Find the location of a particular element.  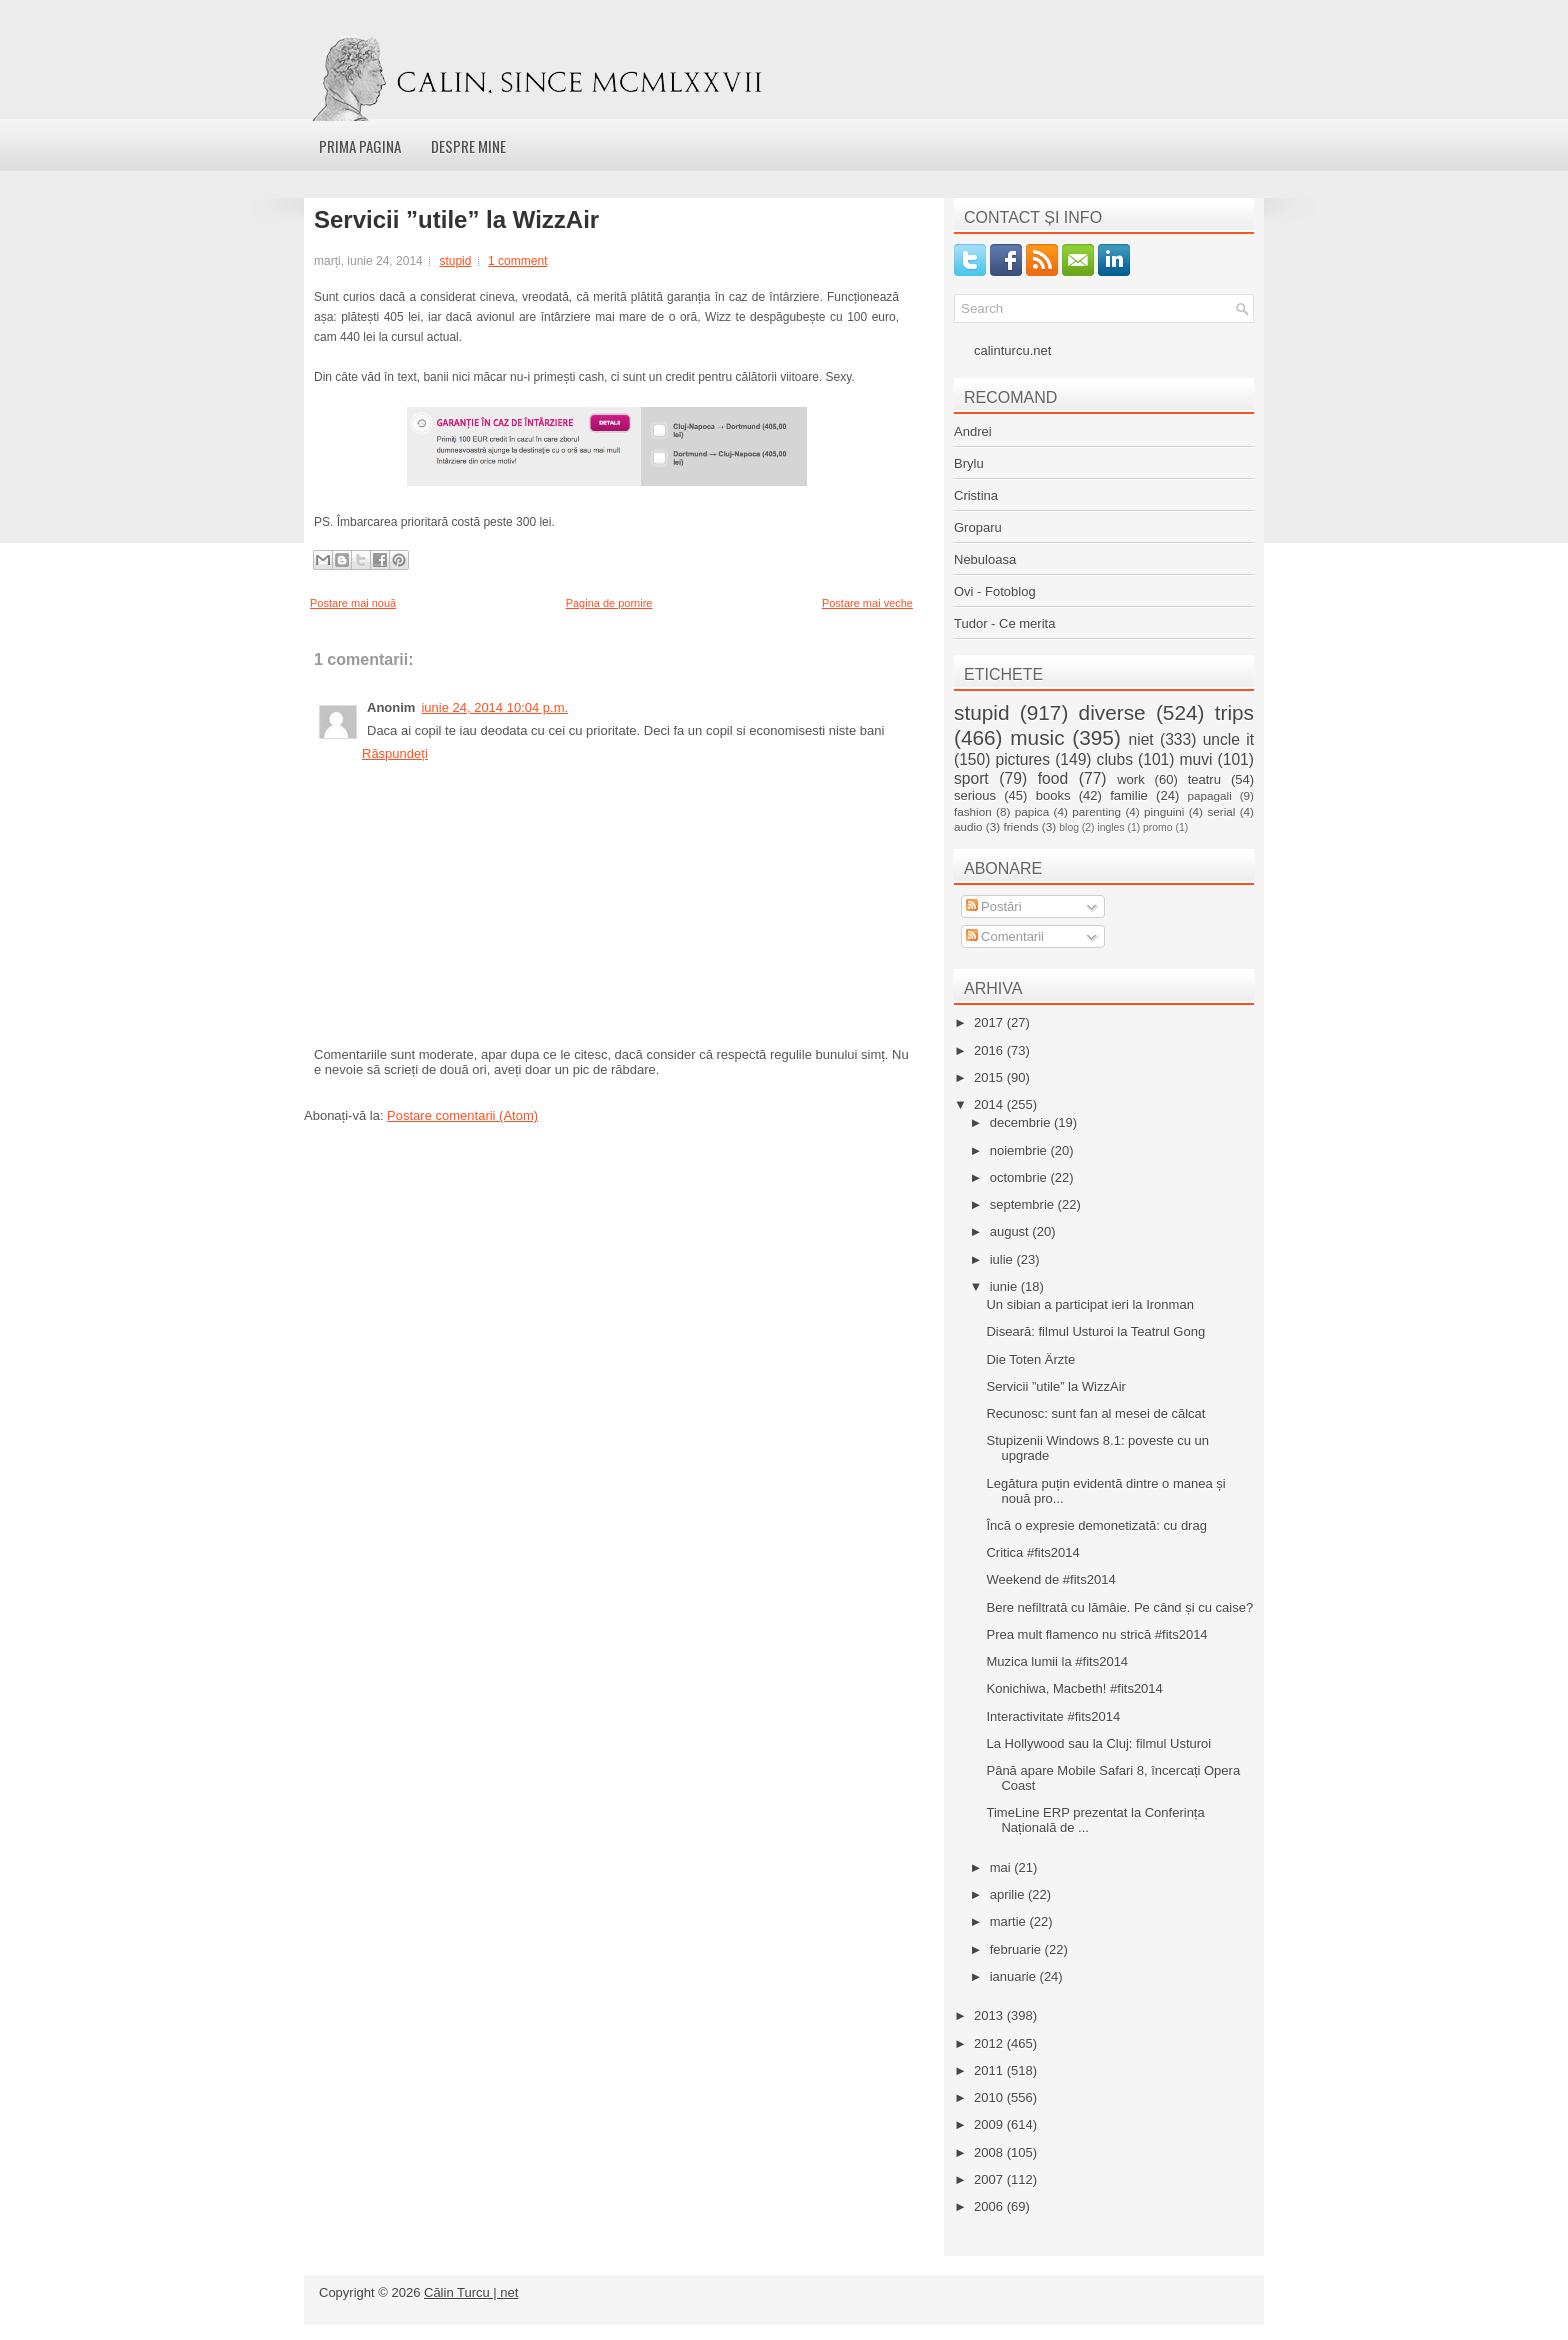

2012 is located at coordinates (990, 2043).